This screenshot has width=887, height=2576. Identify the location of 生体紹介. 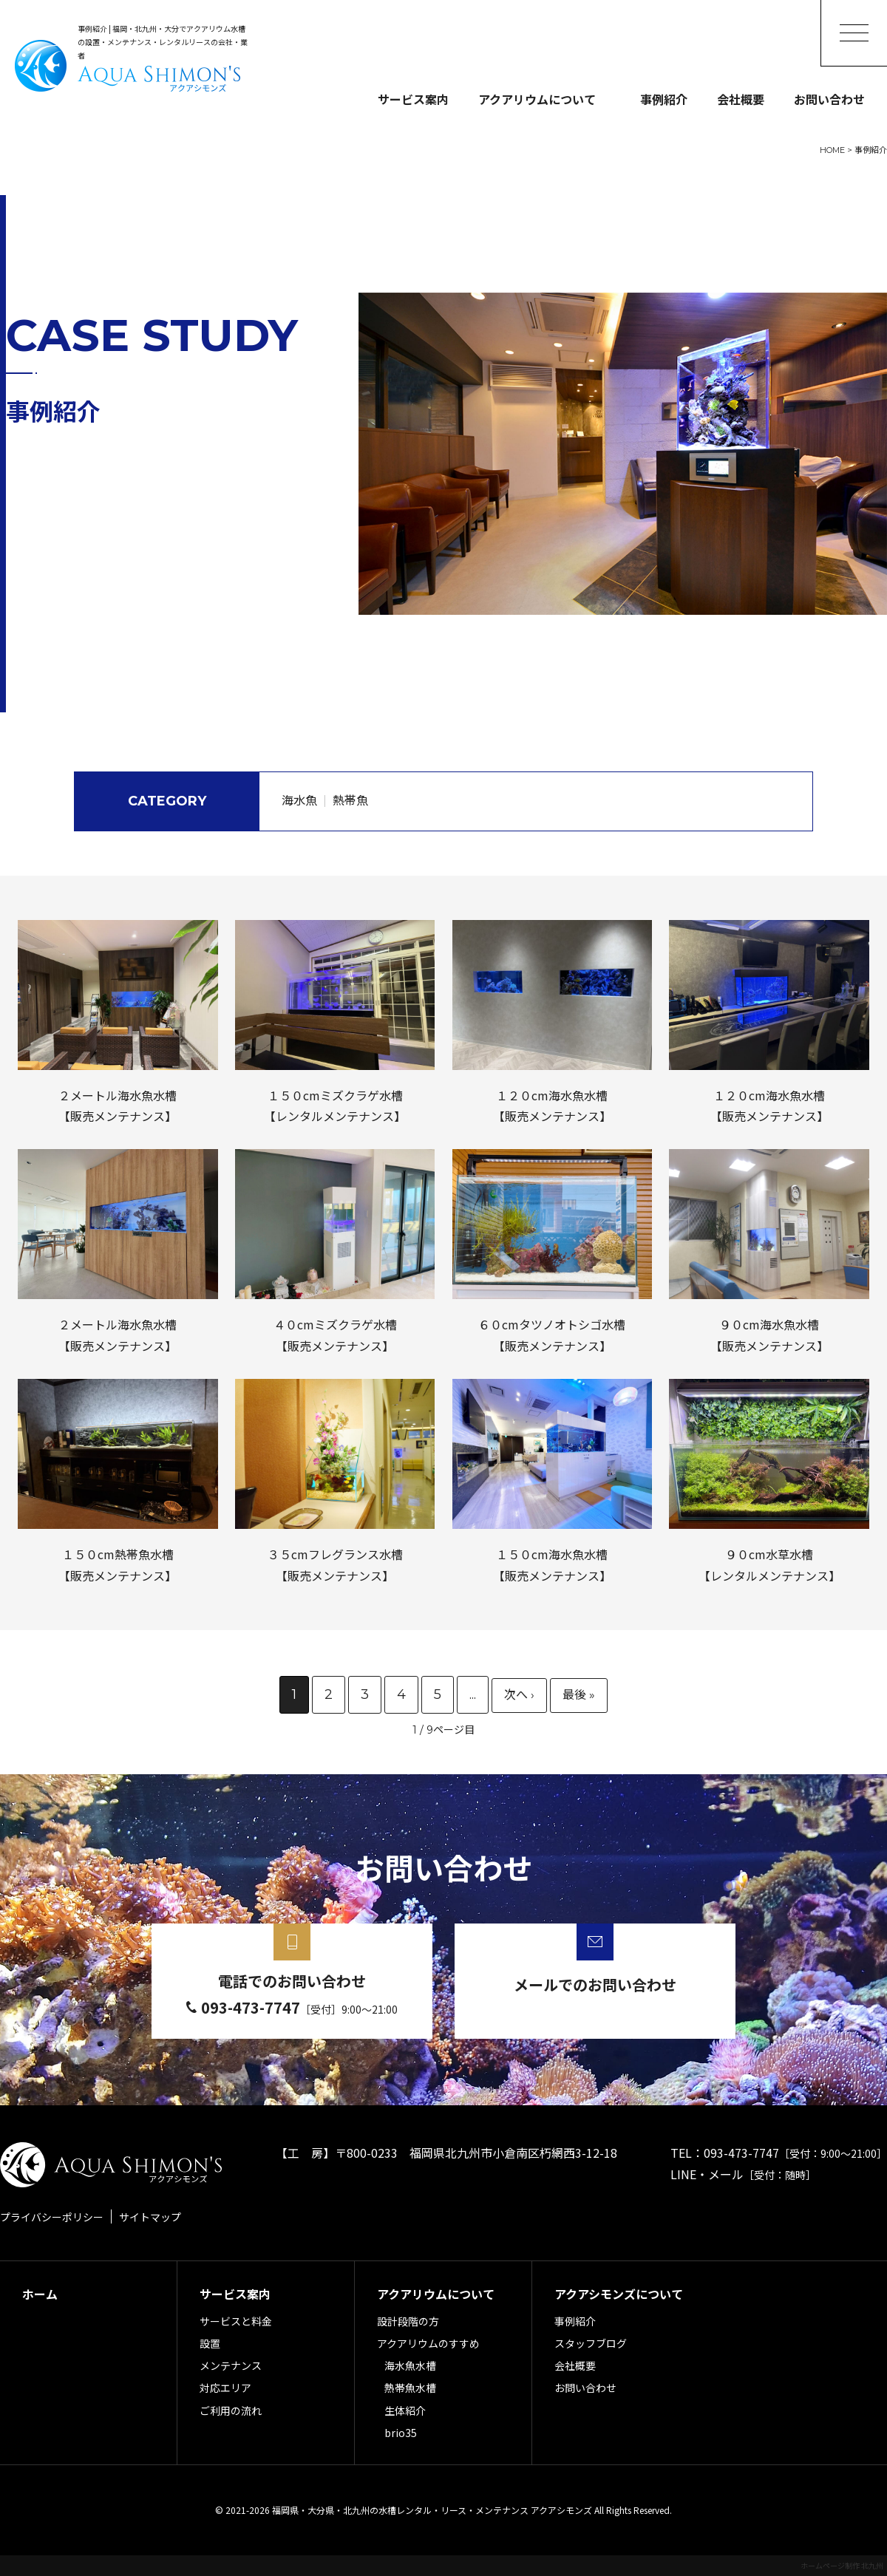
(405, 2410).